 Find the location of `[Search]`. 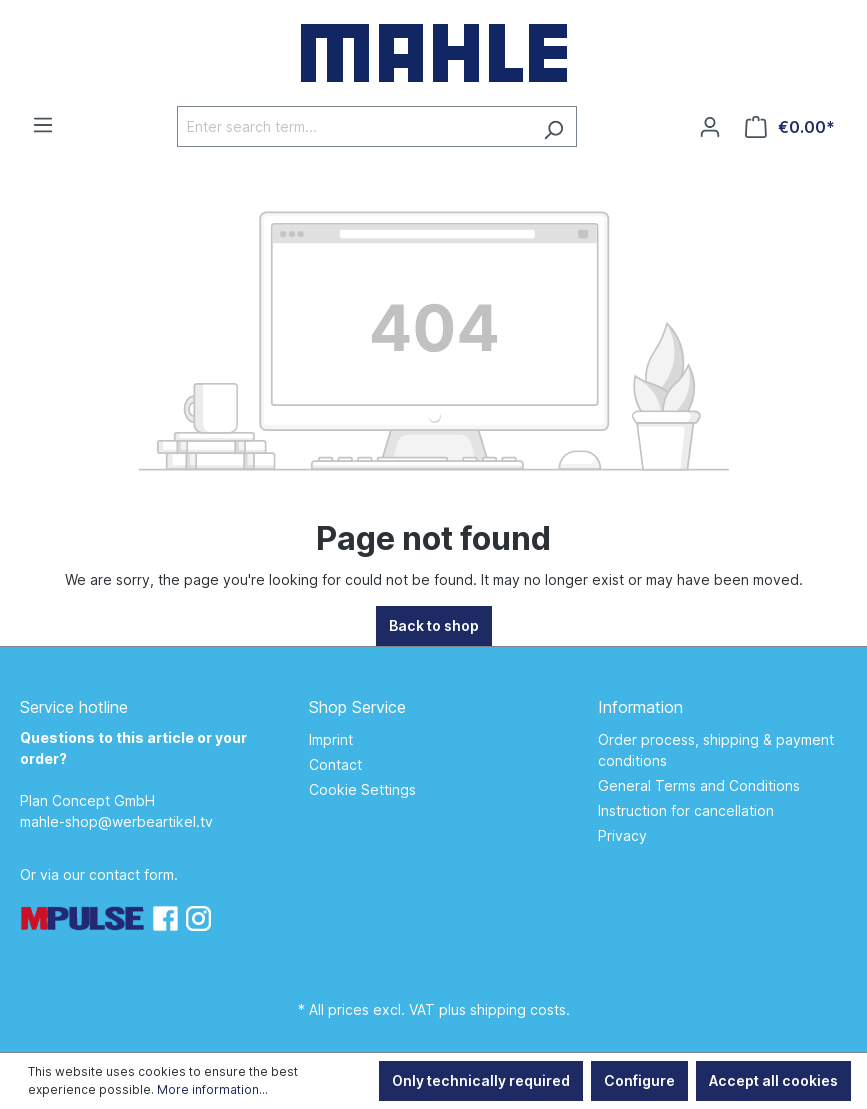

[Search] is located at coordinates (553, 126).